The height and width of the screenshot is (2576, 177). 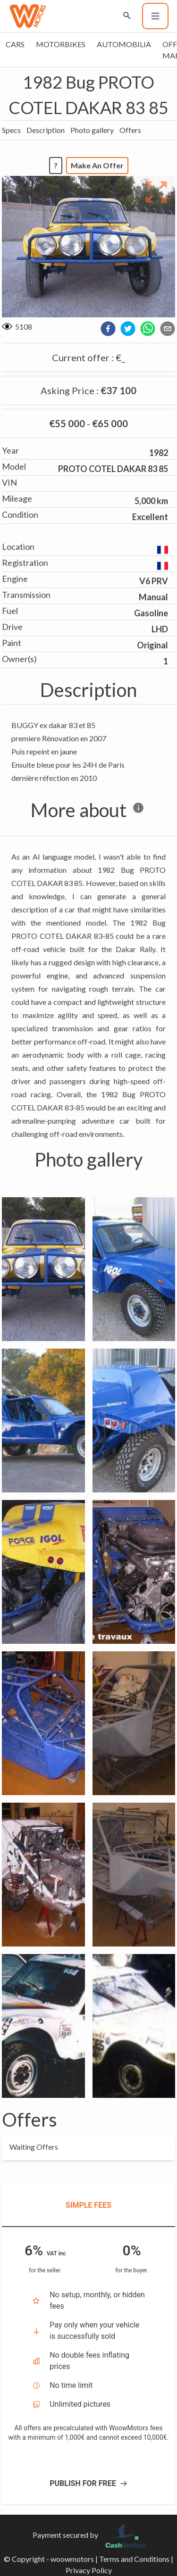 What do you see at coordinates (89, 2570) in the screenshot?
I see `Privacy Policy` at bounding box center [89, 2570].